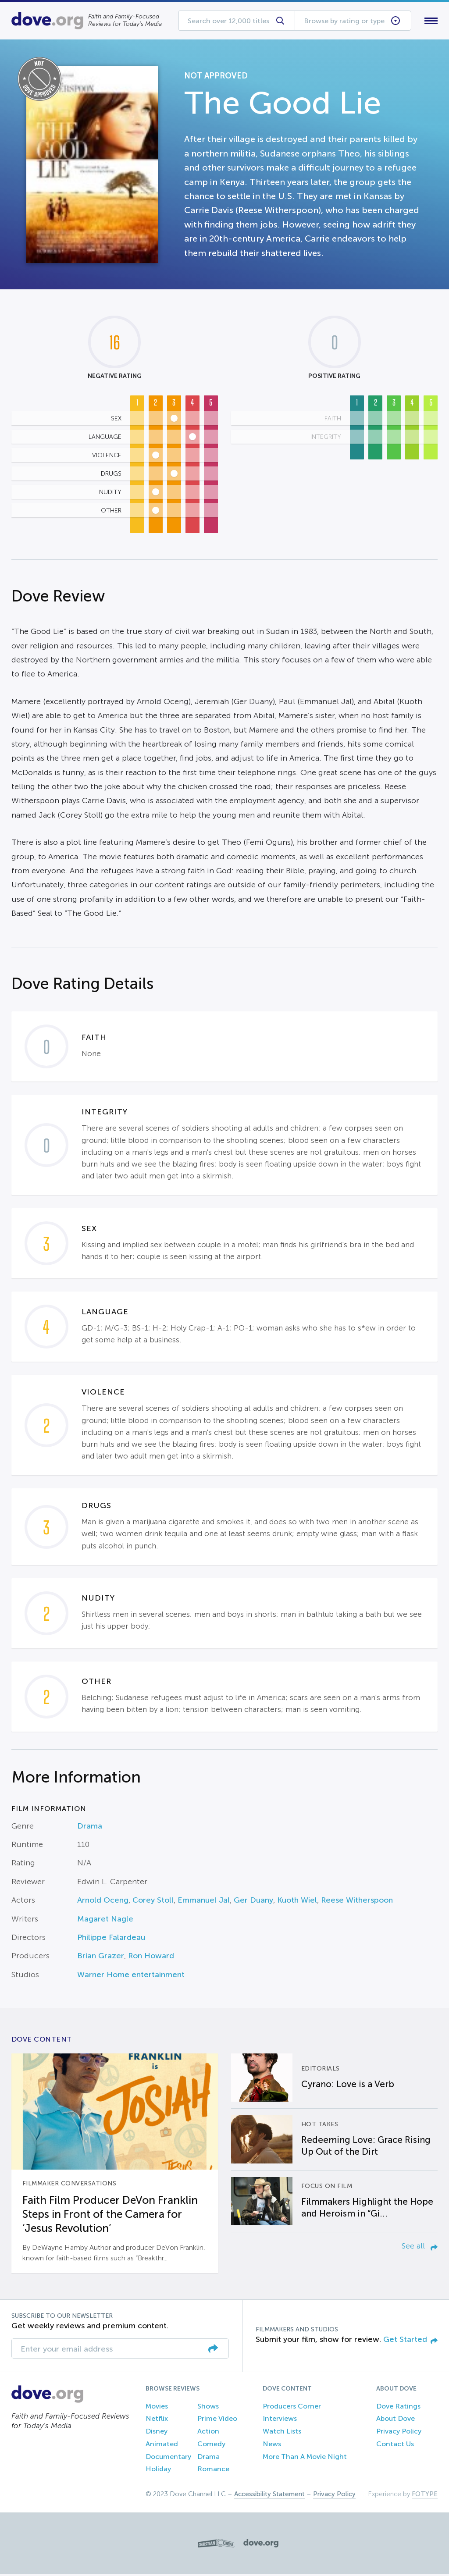 The image size is (449, 2576). What do you see at coordinates (398, 2408) in the screenshot?
I see `Dove Ratings` at bounding box center [398, 2408].